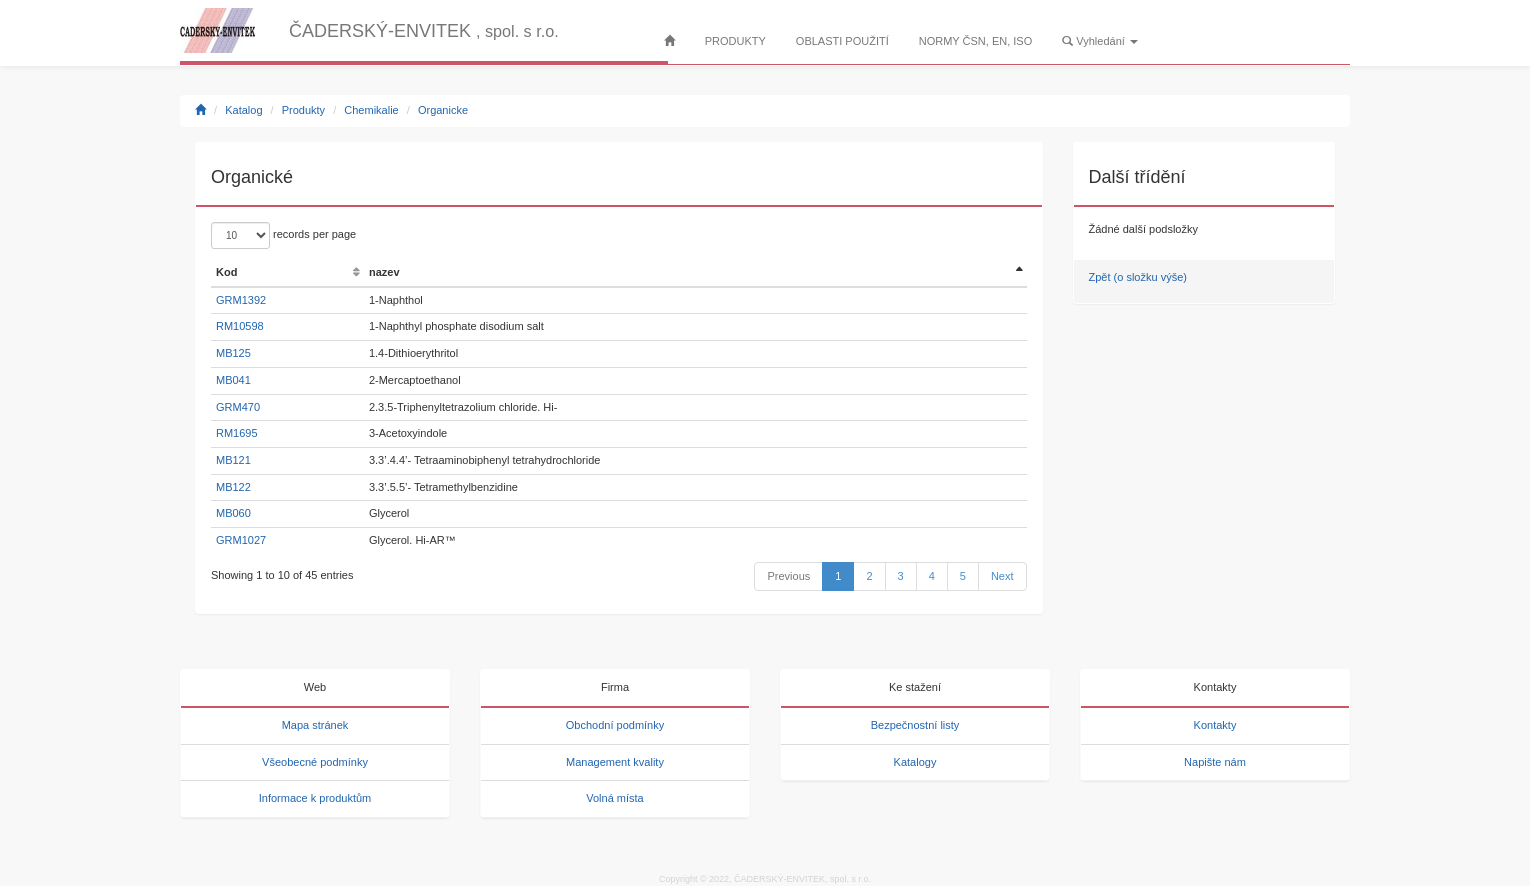 This screenshot has height=886, width=1530. I want to click on Organicke, so click(443, 110).